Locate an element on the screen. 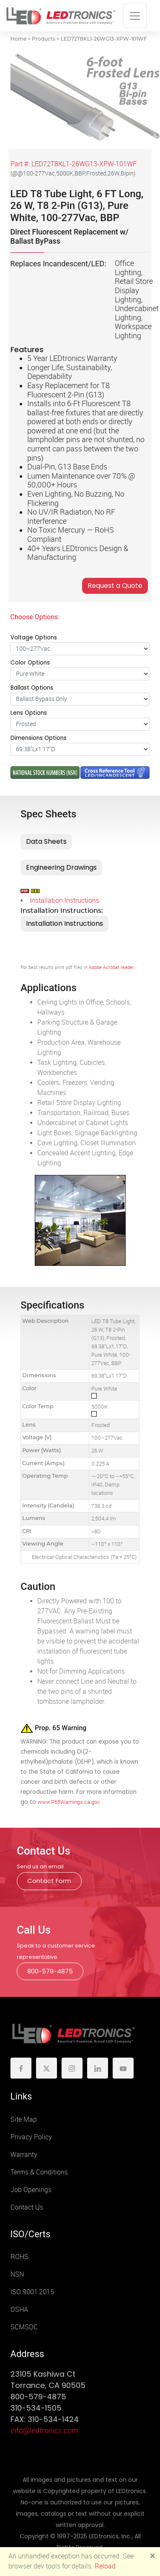 The height and width of the screenshot is (2576, 160). Privacy Policy is located at coordinates (31, 2137).